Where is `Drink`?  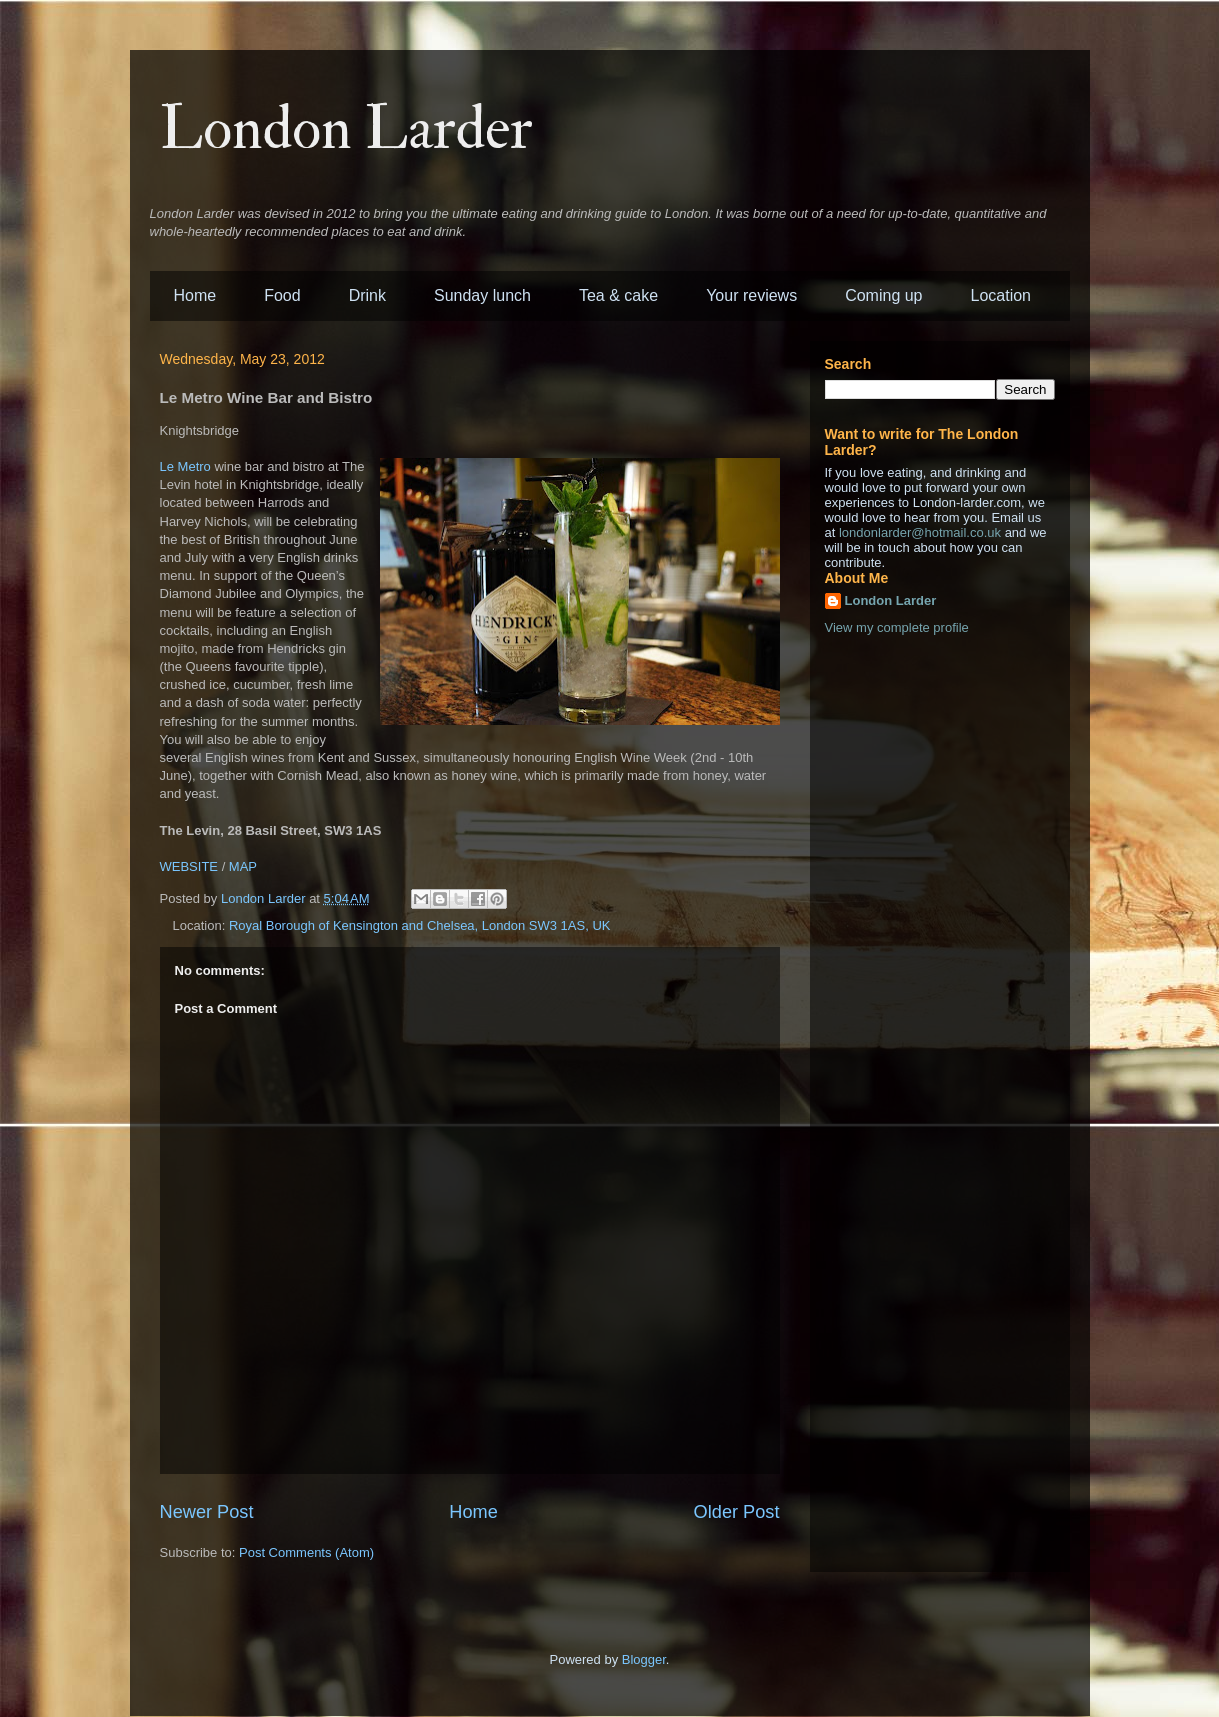 Drink is located at coordinates (367, 295).